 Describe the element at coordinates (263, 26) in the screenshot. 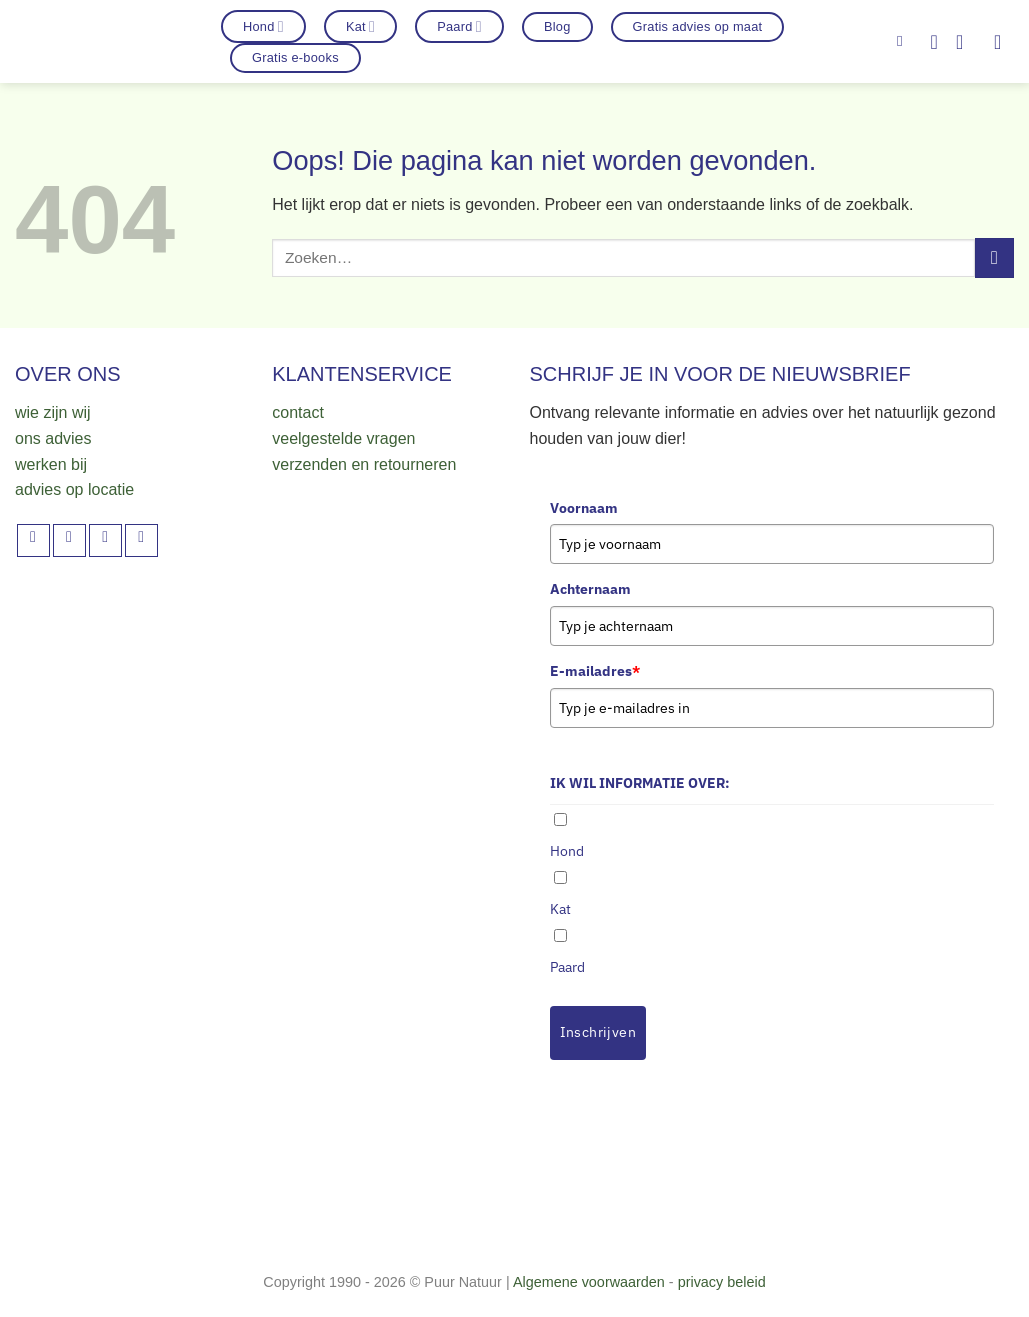

I see `Hond` at that location.